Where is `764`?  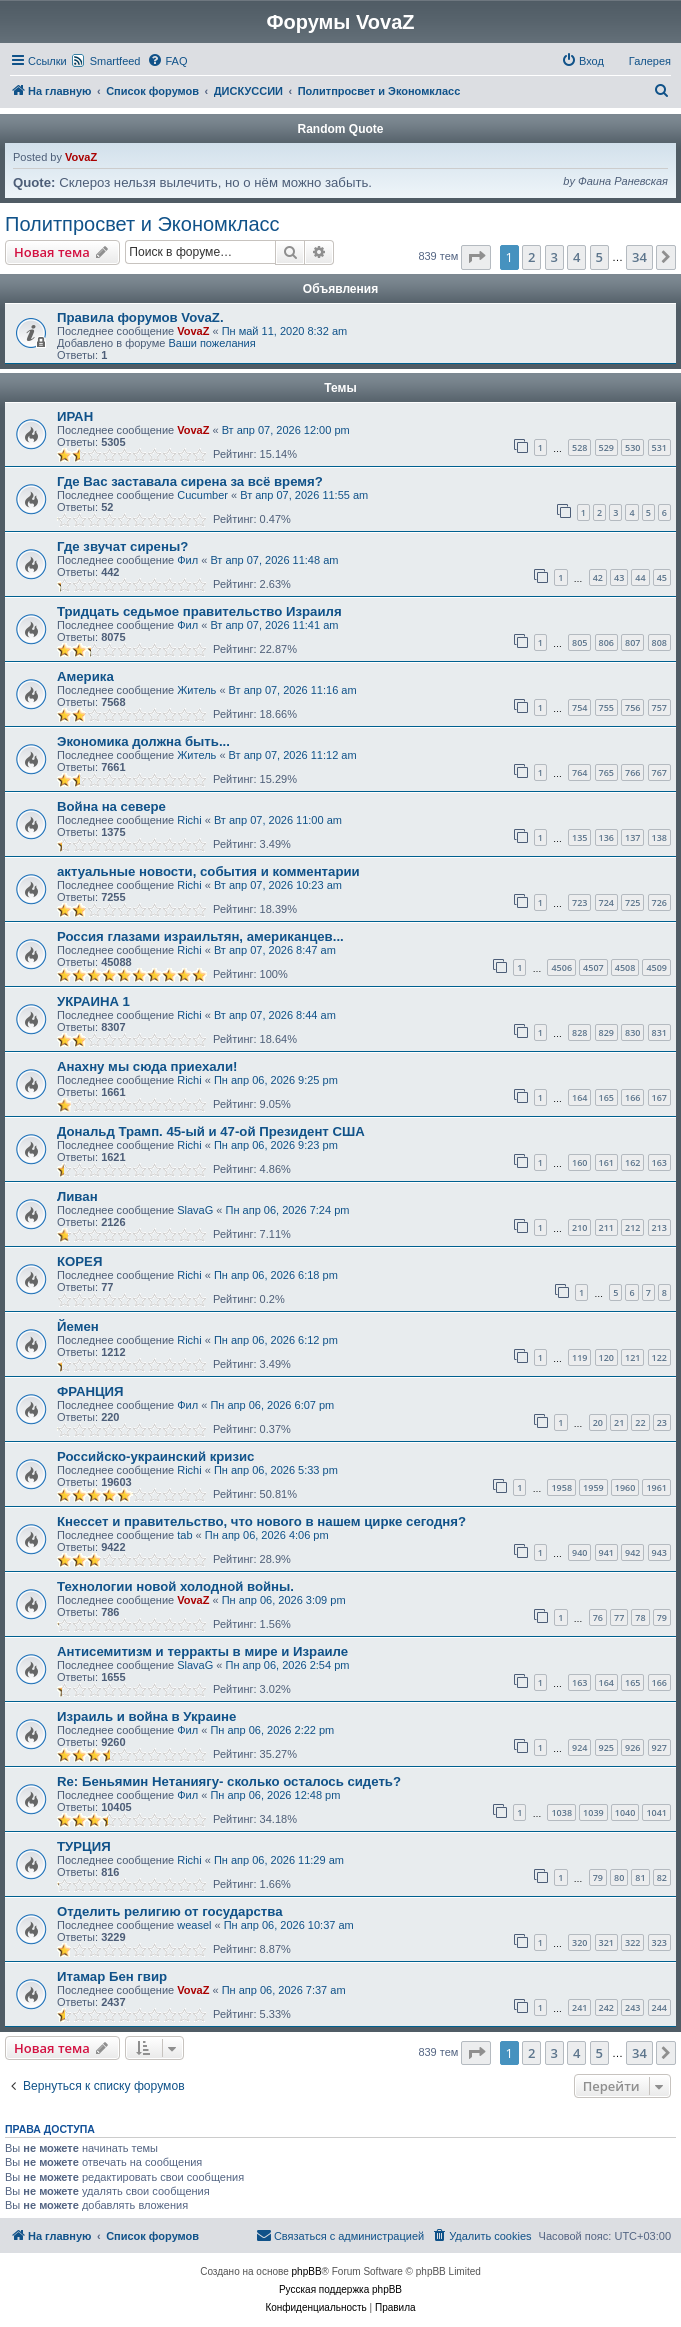
764 is located at coordinates (579, 772).